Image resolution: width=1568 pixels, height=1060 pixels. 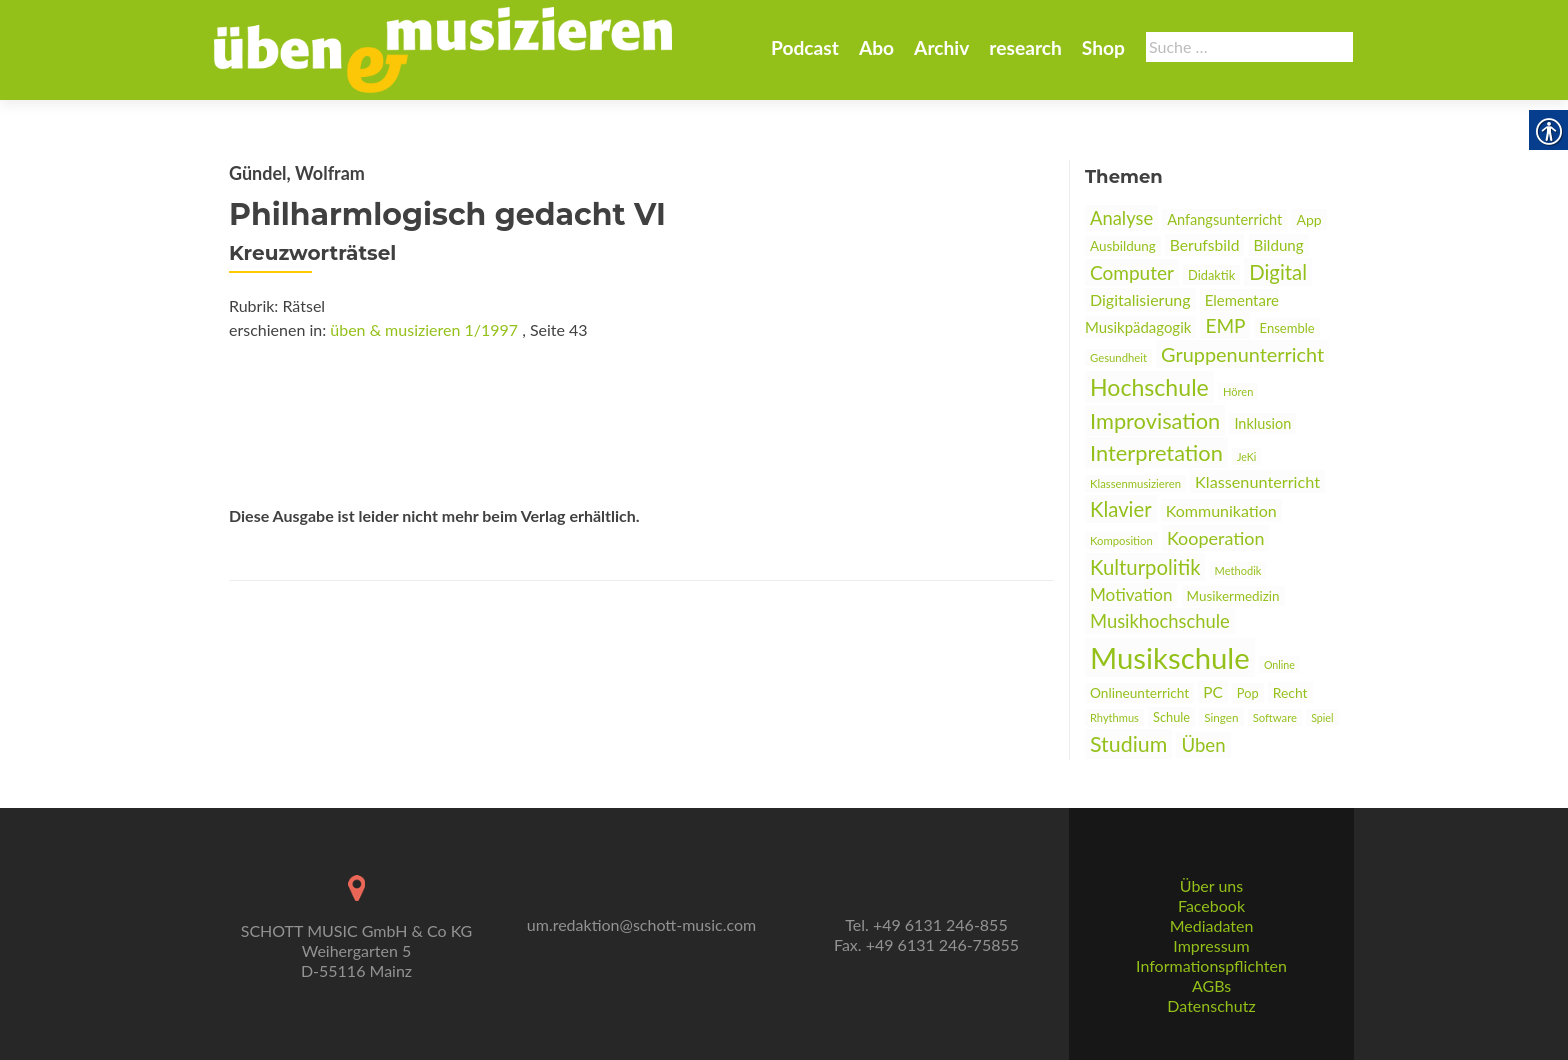 I want to click on [link], so click(x=443, y=48).